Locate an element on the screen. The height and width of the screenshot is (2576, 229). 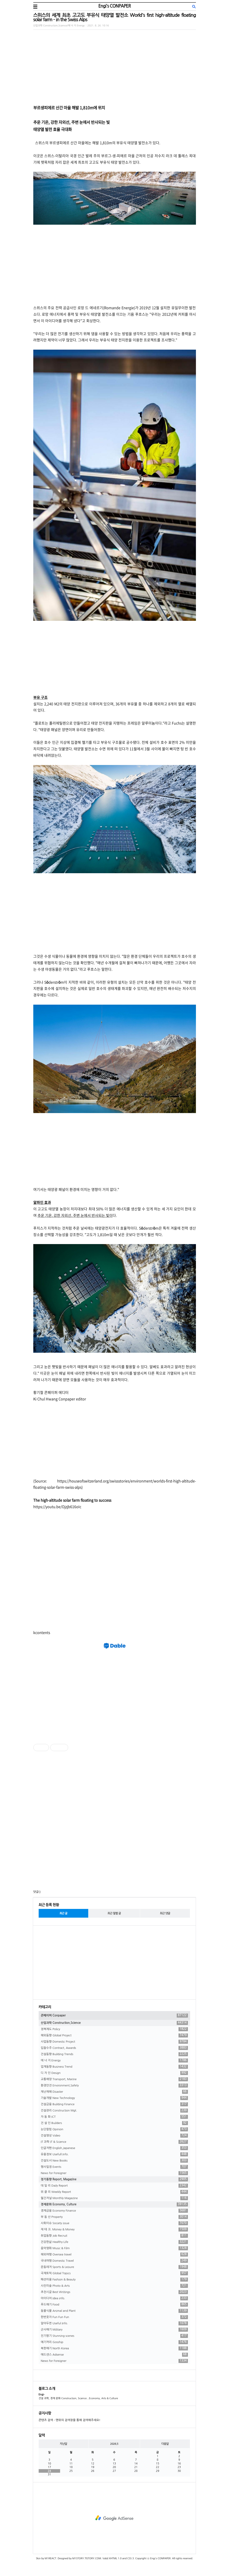
북한얘기 North Korea is located at coordinates (114, 2348).